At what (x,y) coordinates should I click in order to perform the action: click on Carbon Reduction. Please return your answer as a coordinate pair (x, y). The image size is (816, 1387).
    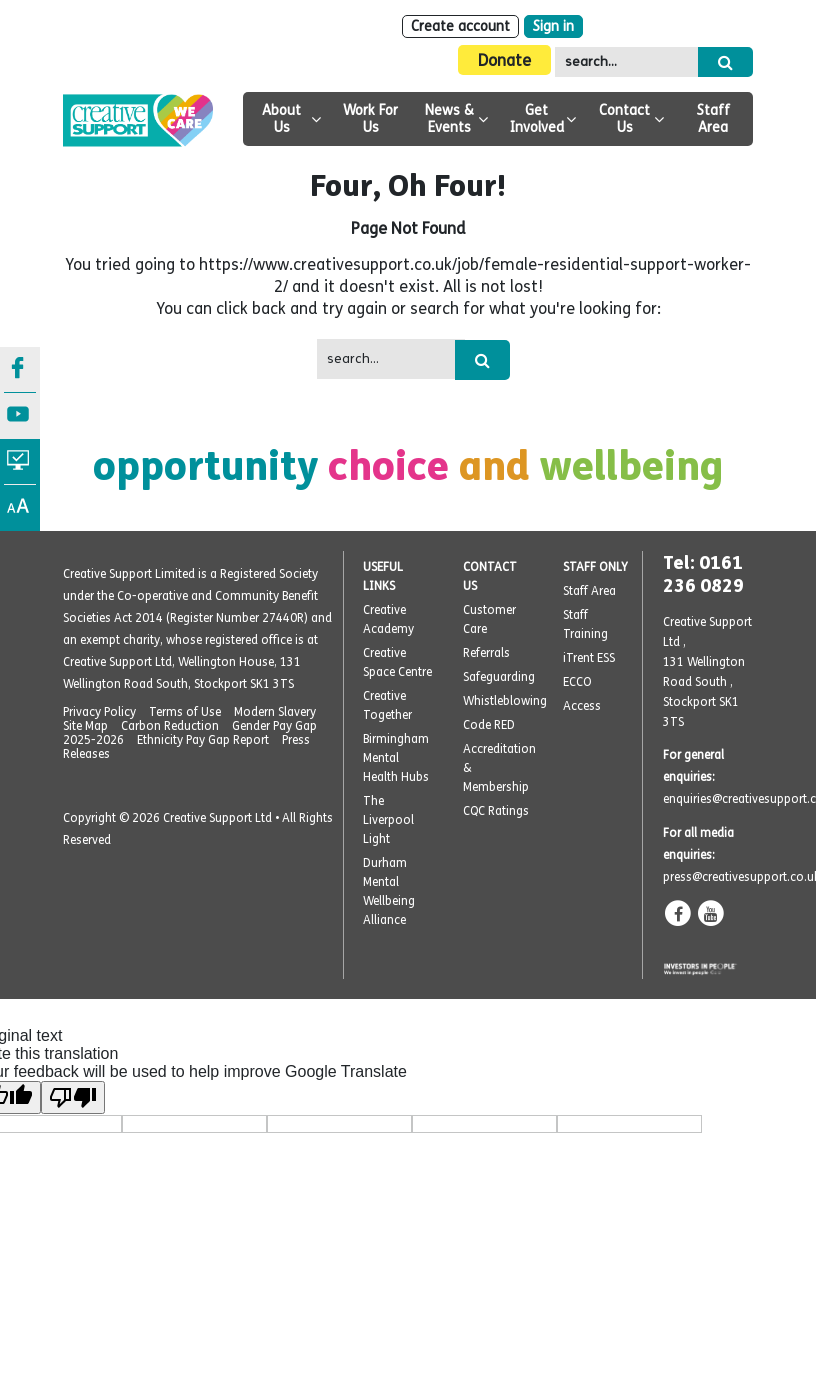
    Looking at the image, I should click on (170, 726).